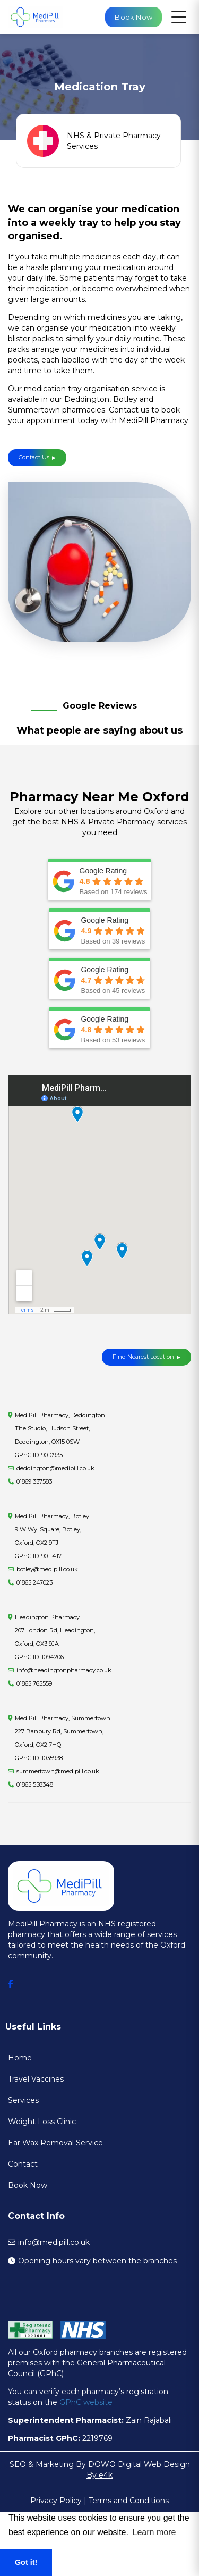  What do you see at coordinates (57, 1771) in the screenshot?
I see `summertown@medipill.co.uk` at bounding box center [57, 1771].